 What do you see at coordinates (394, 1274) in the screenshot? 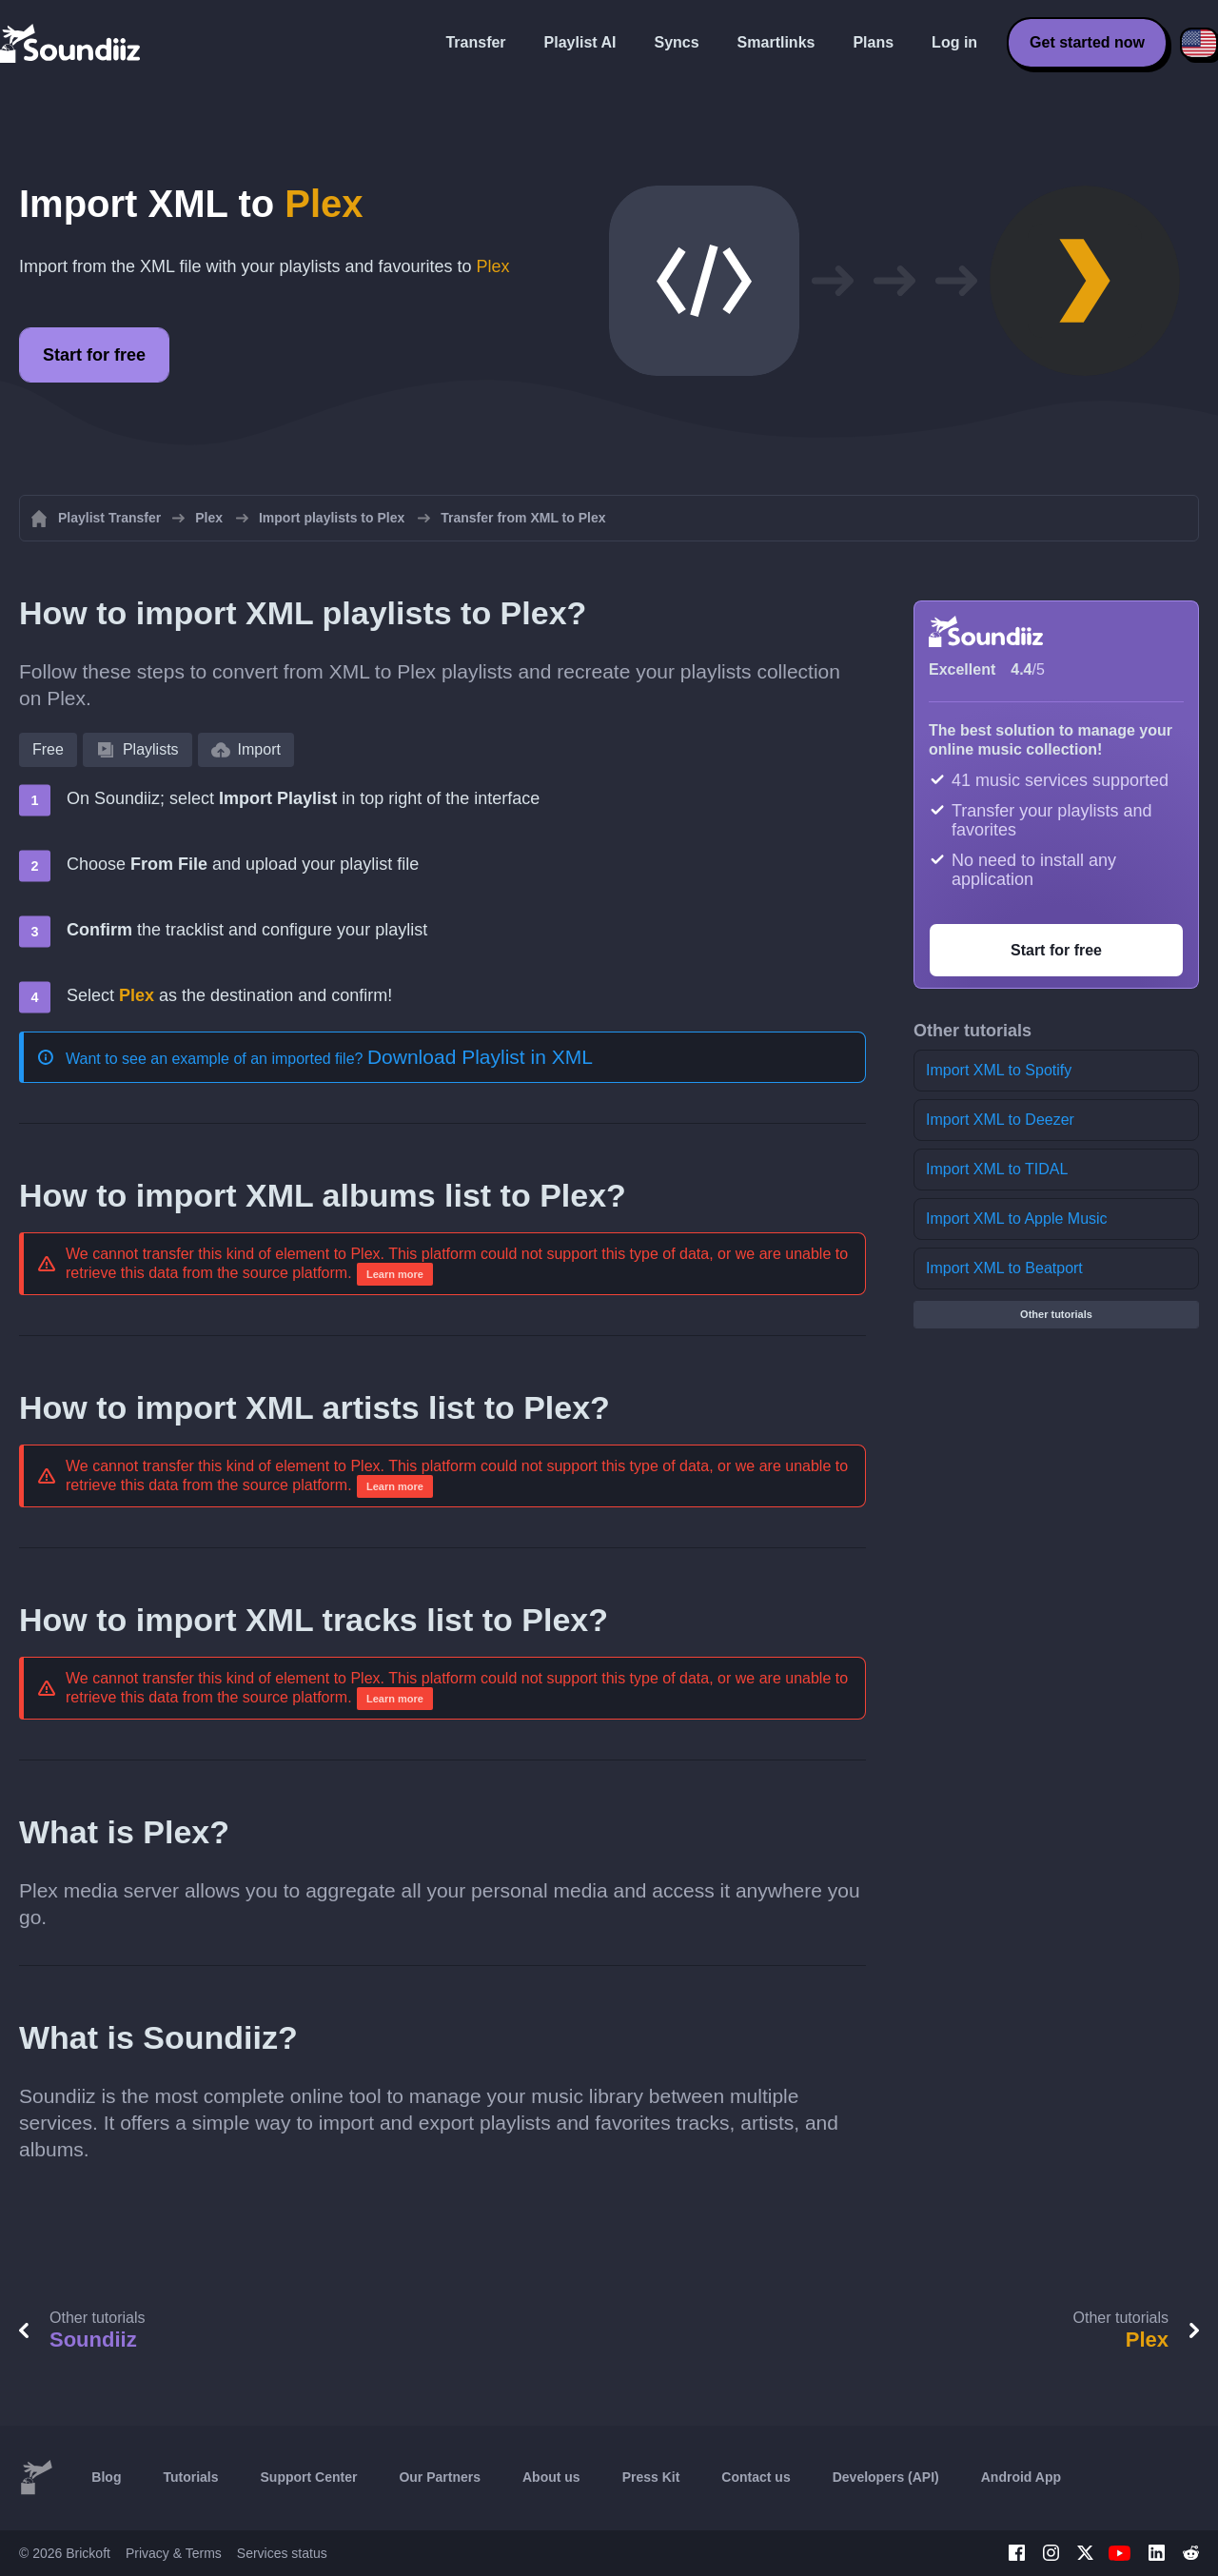
I see `Learn more` at bounding box center [394, 1274].